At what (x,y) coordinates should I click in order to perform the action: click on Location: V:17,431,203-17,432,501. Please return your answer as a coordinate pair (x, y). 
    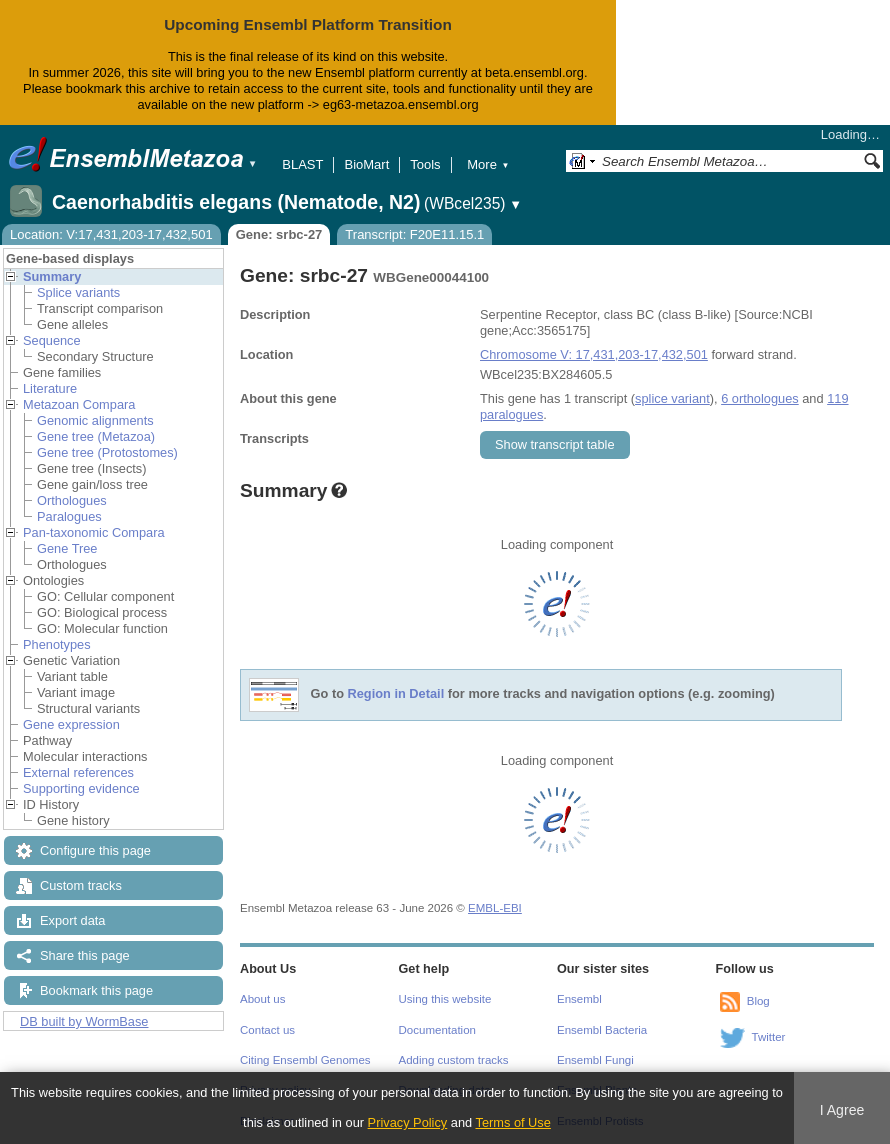
    Looking at the image, I should click on (111, 234).